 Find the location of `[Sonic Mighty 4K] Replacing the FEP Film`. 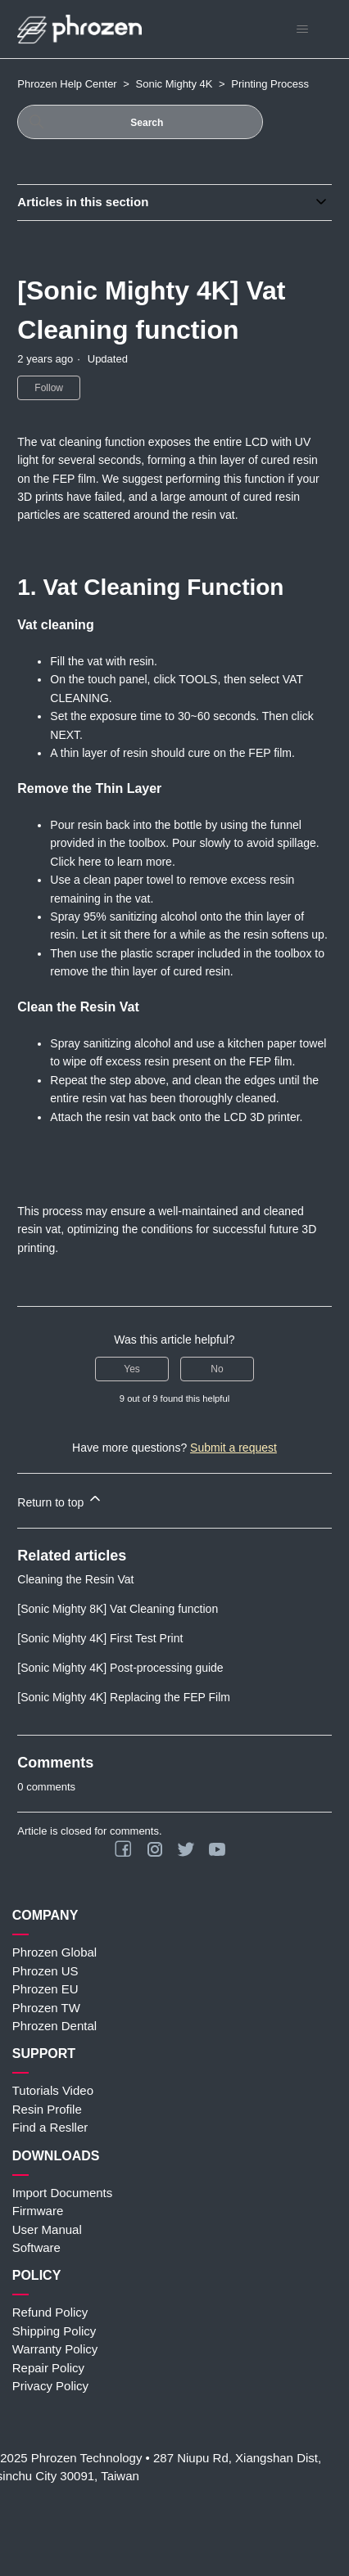

[Sonic Mighty 4K] Replacing the FEP Film is located at coordinates (123, 1697).